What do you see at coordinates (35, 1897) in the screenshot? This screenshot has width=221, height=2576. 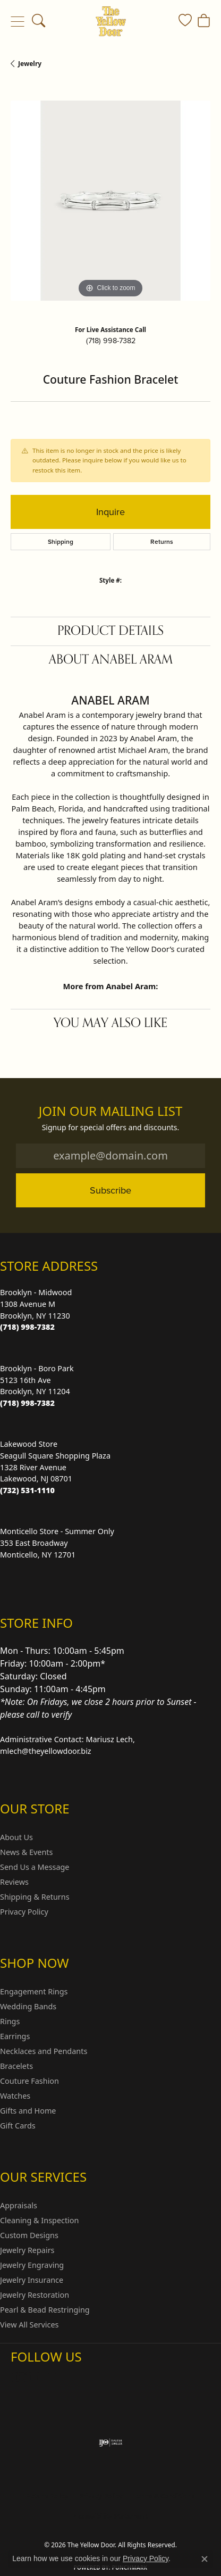 I see `Shipping & Returns` at bounding box center [35, 1897].